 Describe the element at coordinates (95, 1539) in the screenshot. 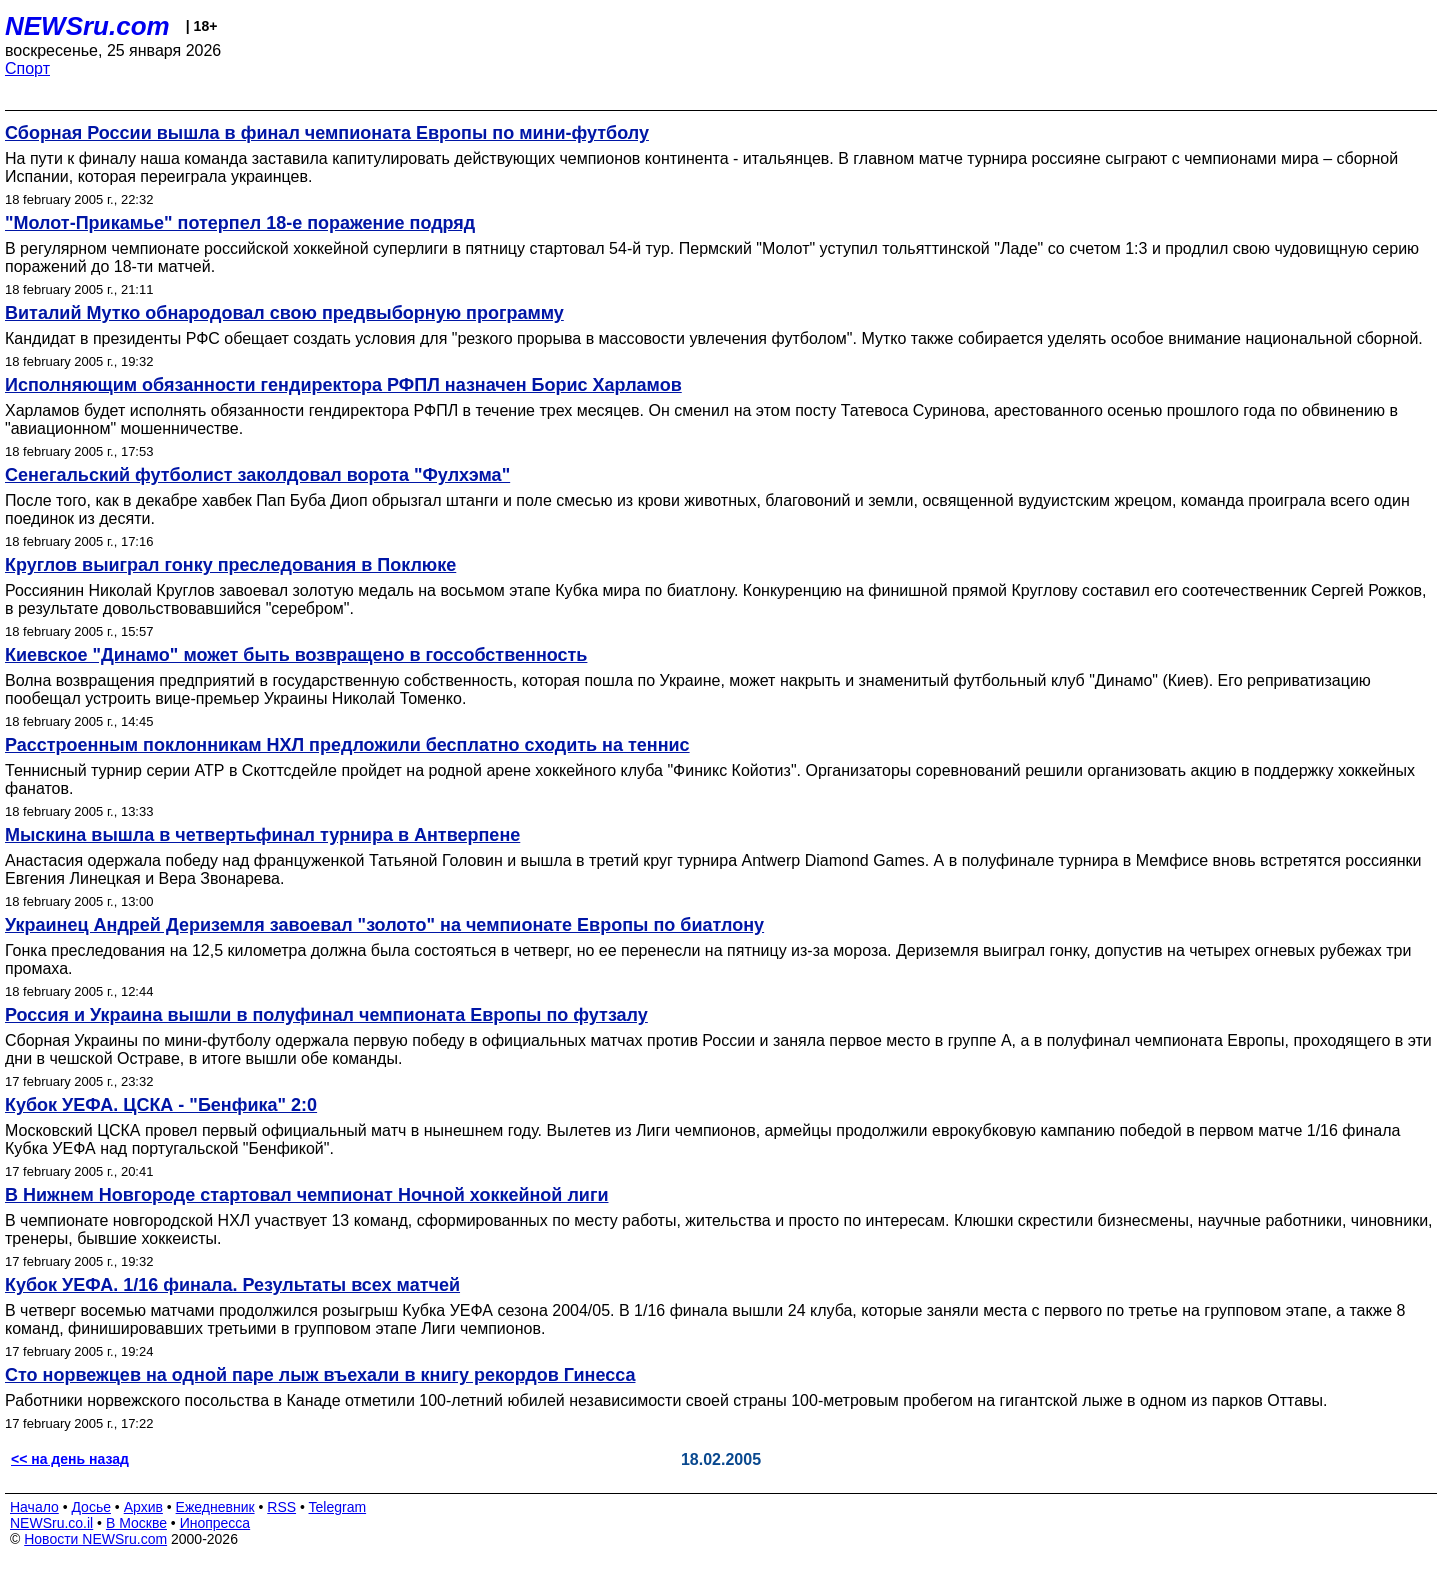

I see `Новости NEWSru.com` at that location.